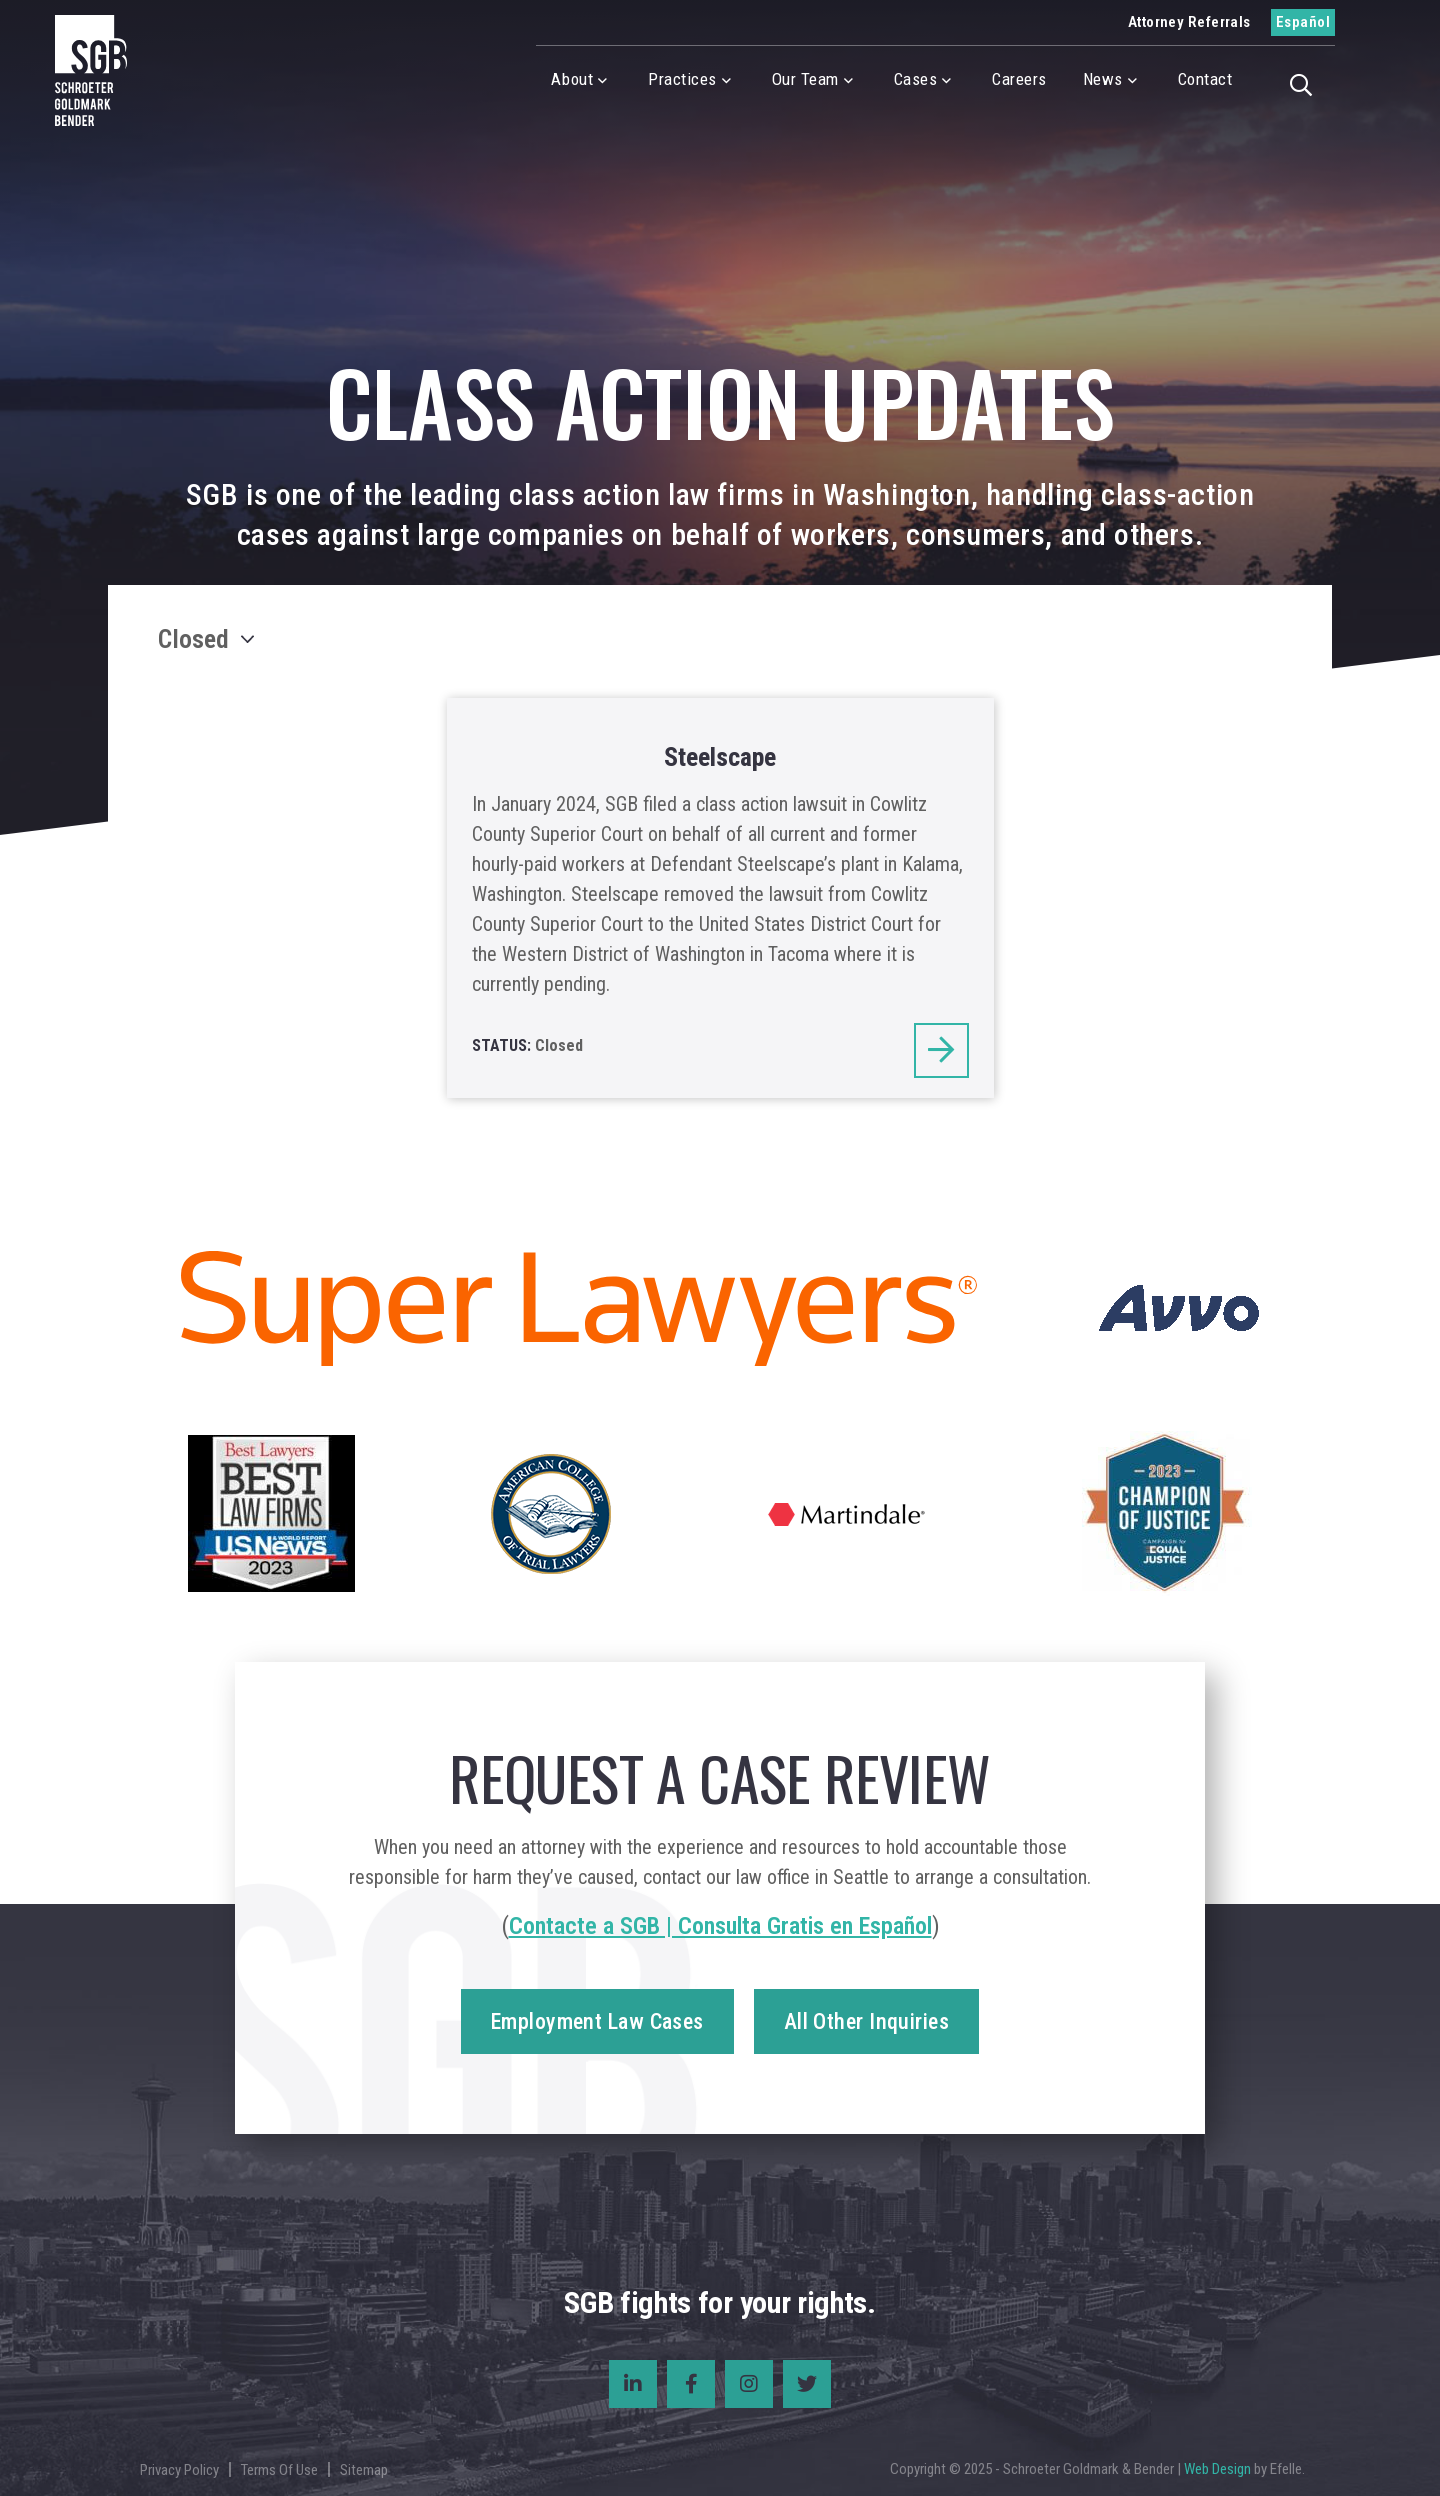 This screenshot has height=2496, width=1440. What do you see at coordinates (1303, 22) in the screenshot?
I see `Español` at bounding box center [1303, 22].